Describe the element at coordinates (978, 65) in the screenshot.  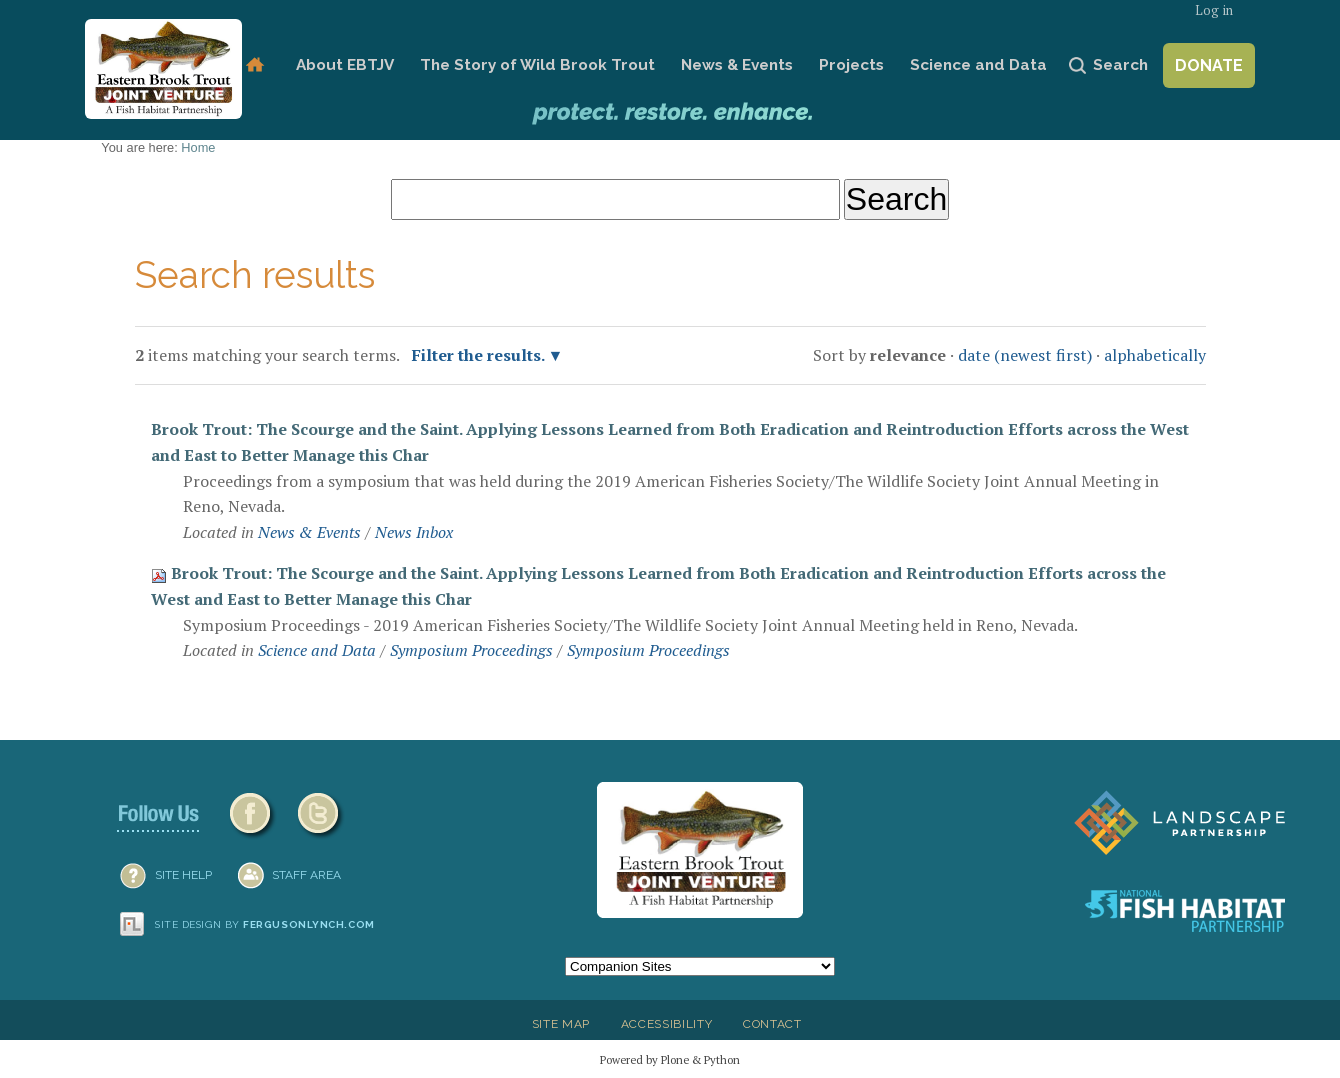
I see `Science and Data` at that location.